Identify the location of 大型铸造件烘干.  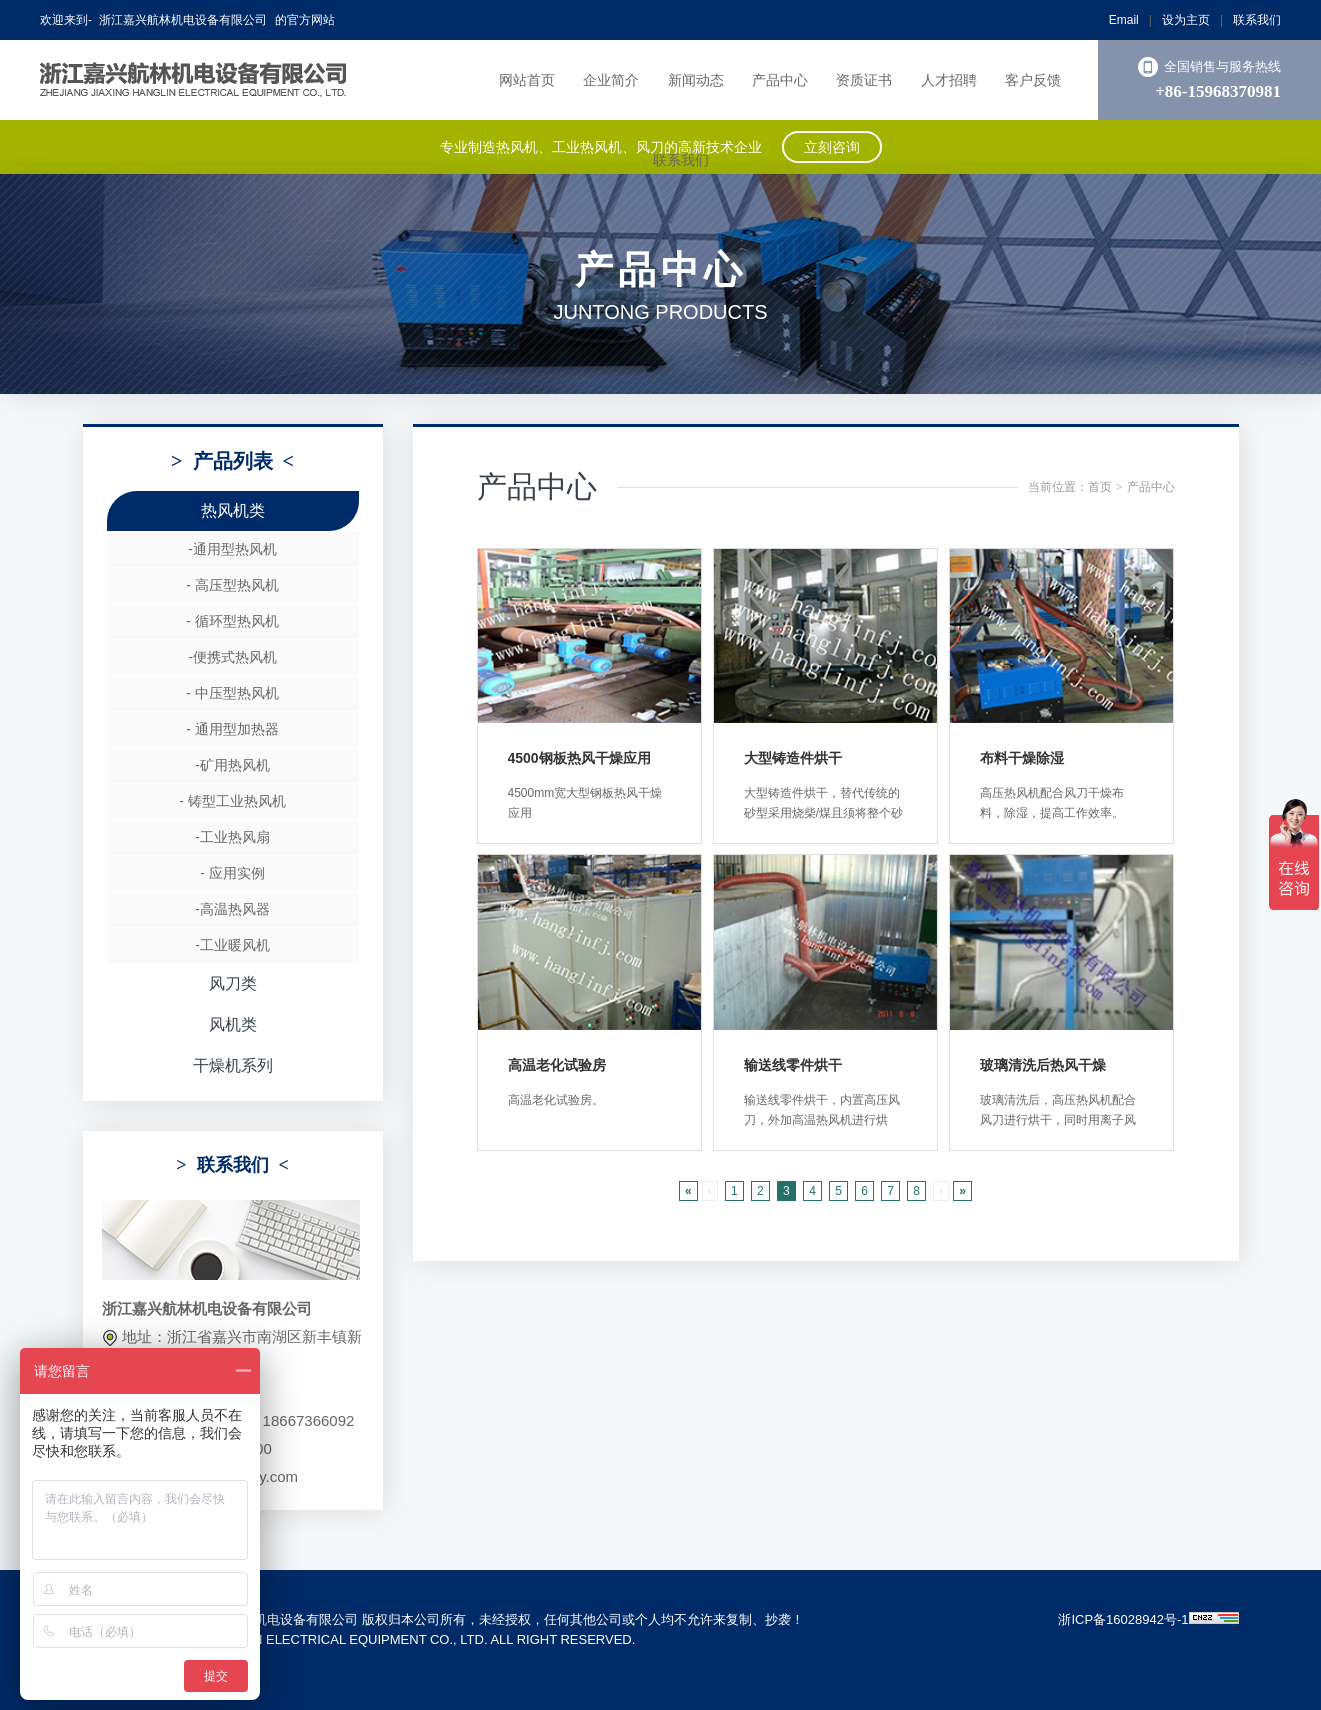
(793, 758).